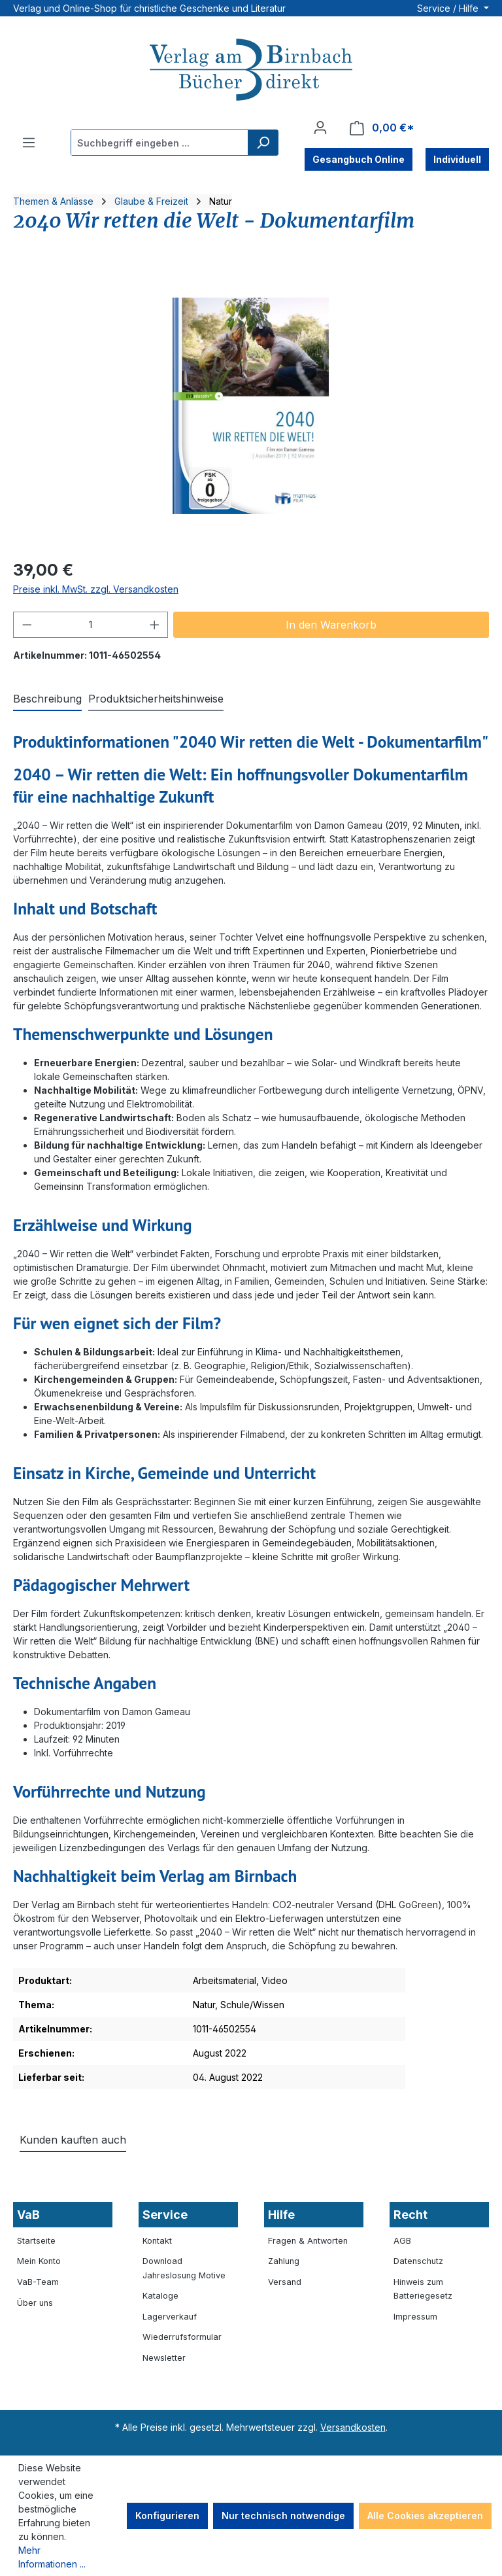 This screenshot has height=2576, width=502. I want to click on [Menü], so click(28, 143).